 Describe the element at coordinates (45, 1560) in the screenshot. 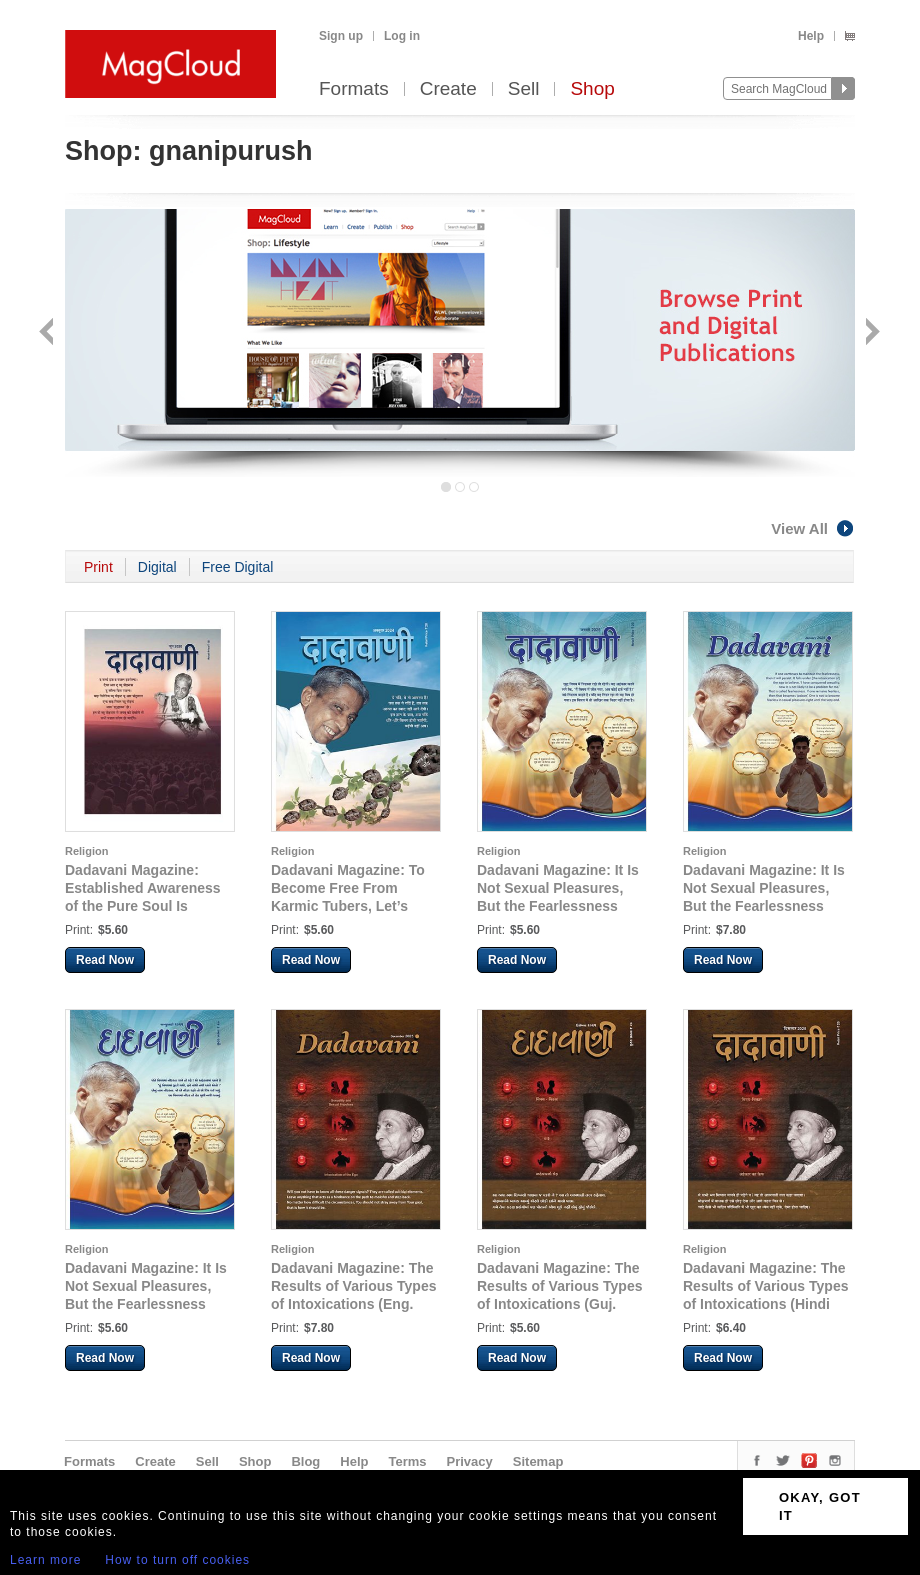

I see `Learn more` at that location.